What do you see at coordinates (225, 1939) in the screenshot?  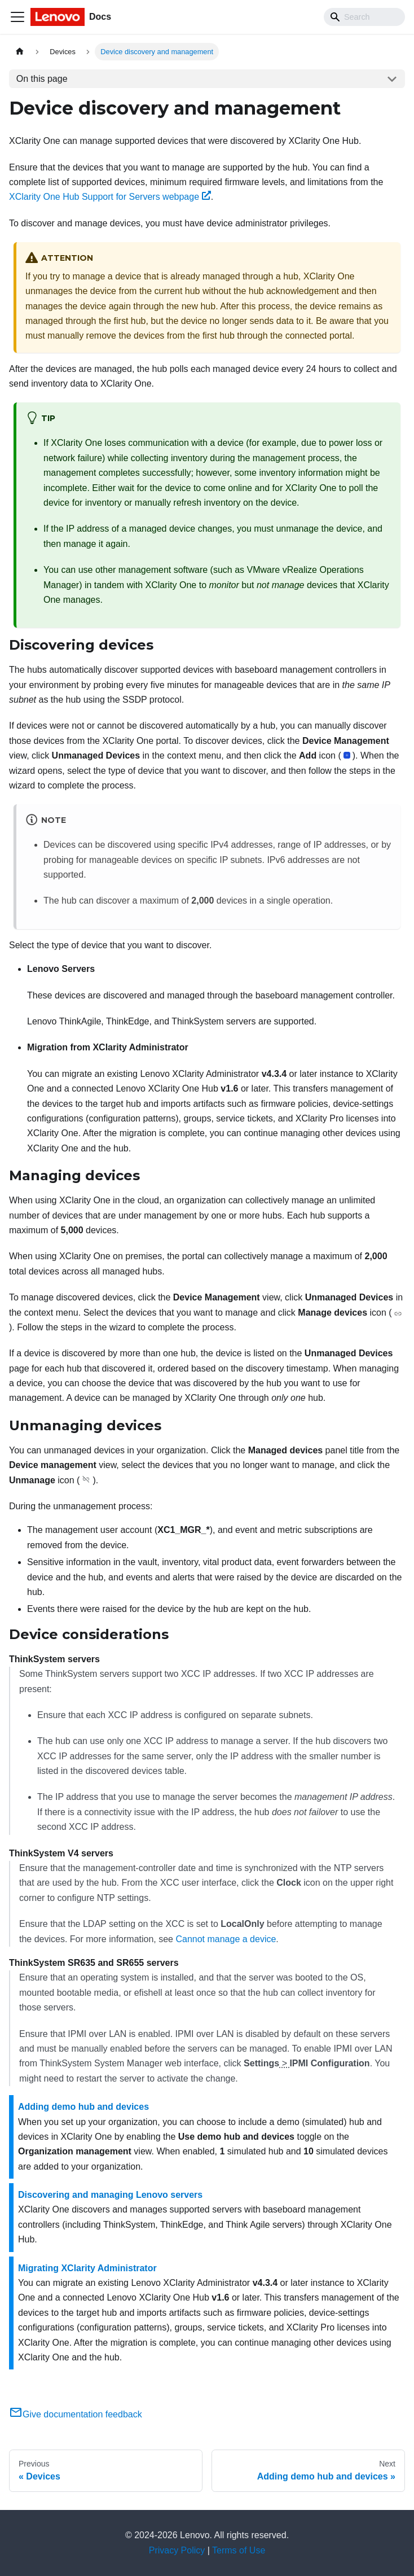 I see `Cannot manage a device` at bounding box center [225, 1939].